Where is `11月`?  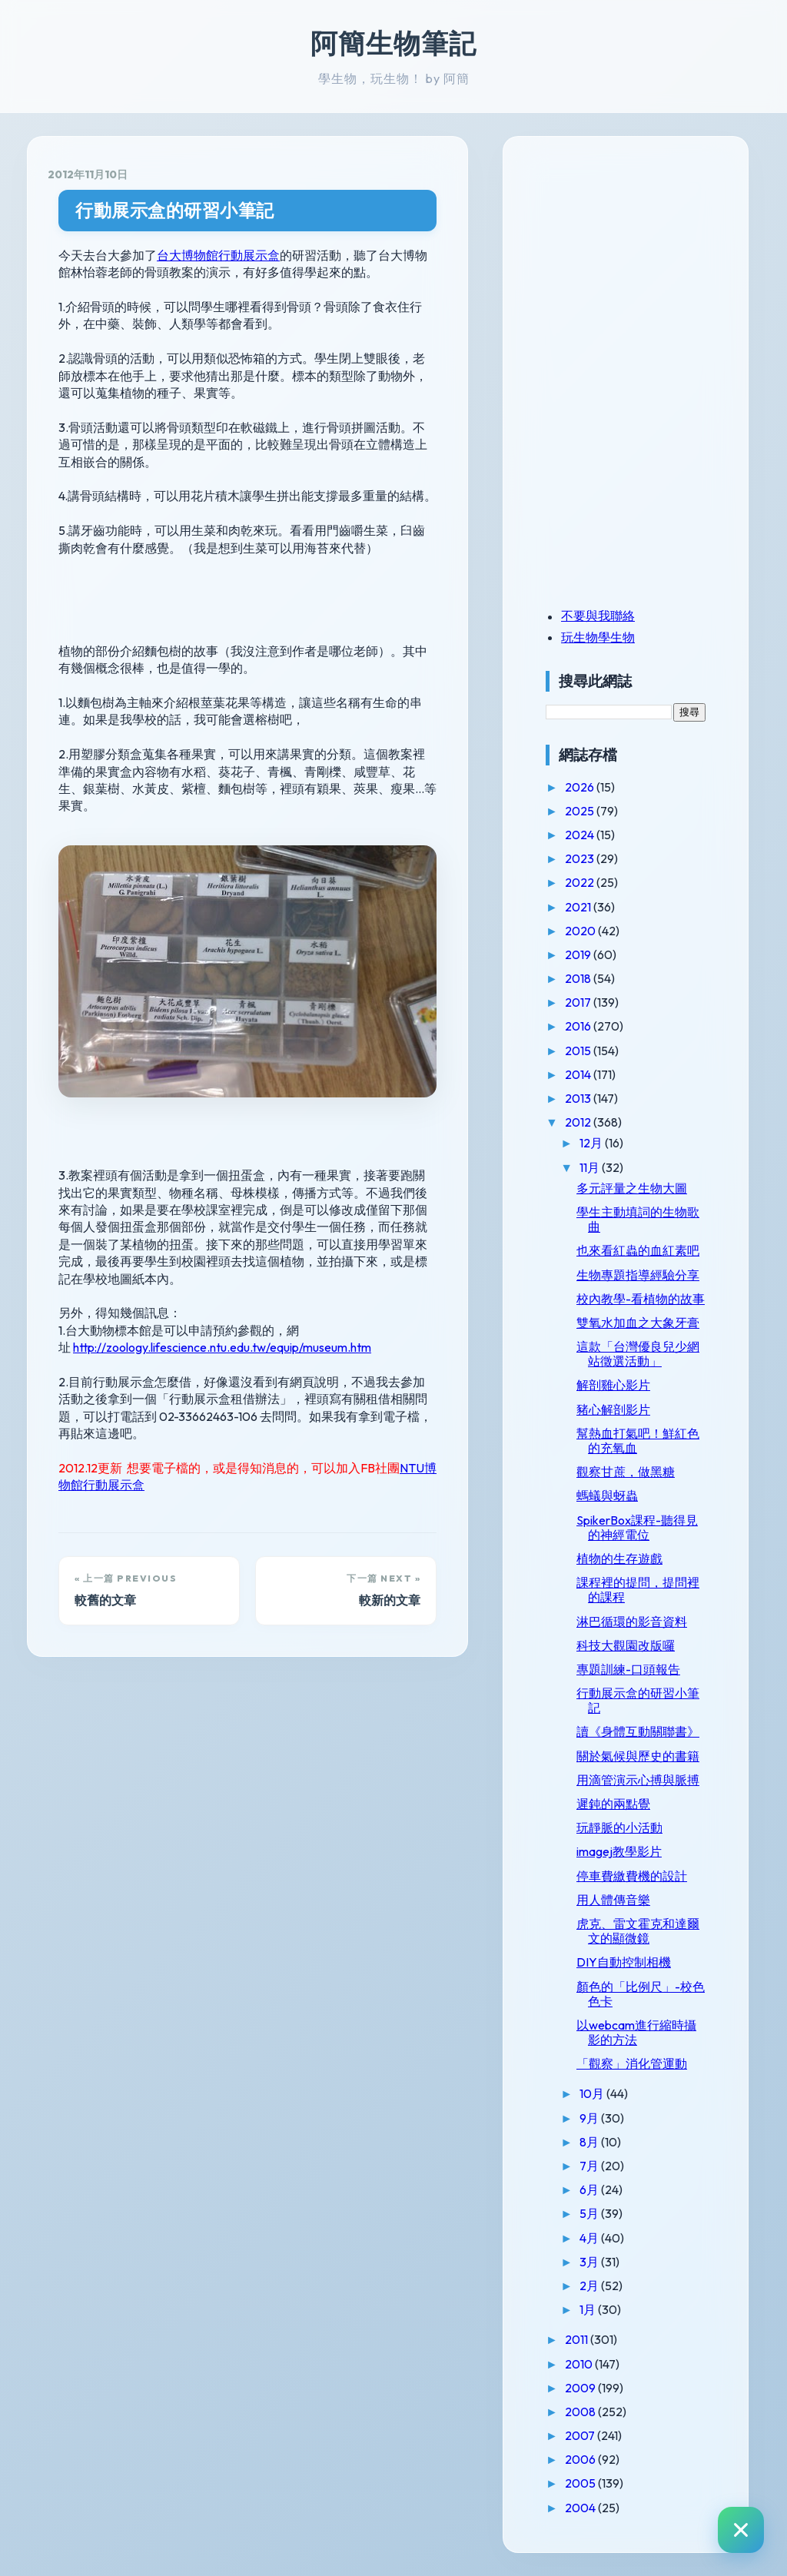 11月 is located at coordinates (590, 1167).